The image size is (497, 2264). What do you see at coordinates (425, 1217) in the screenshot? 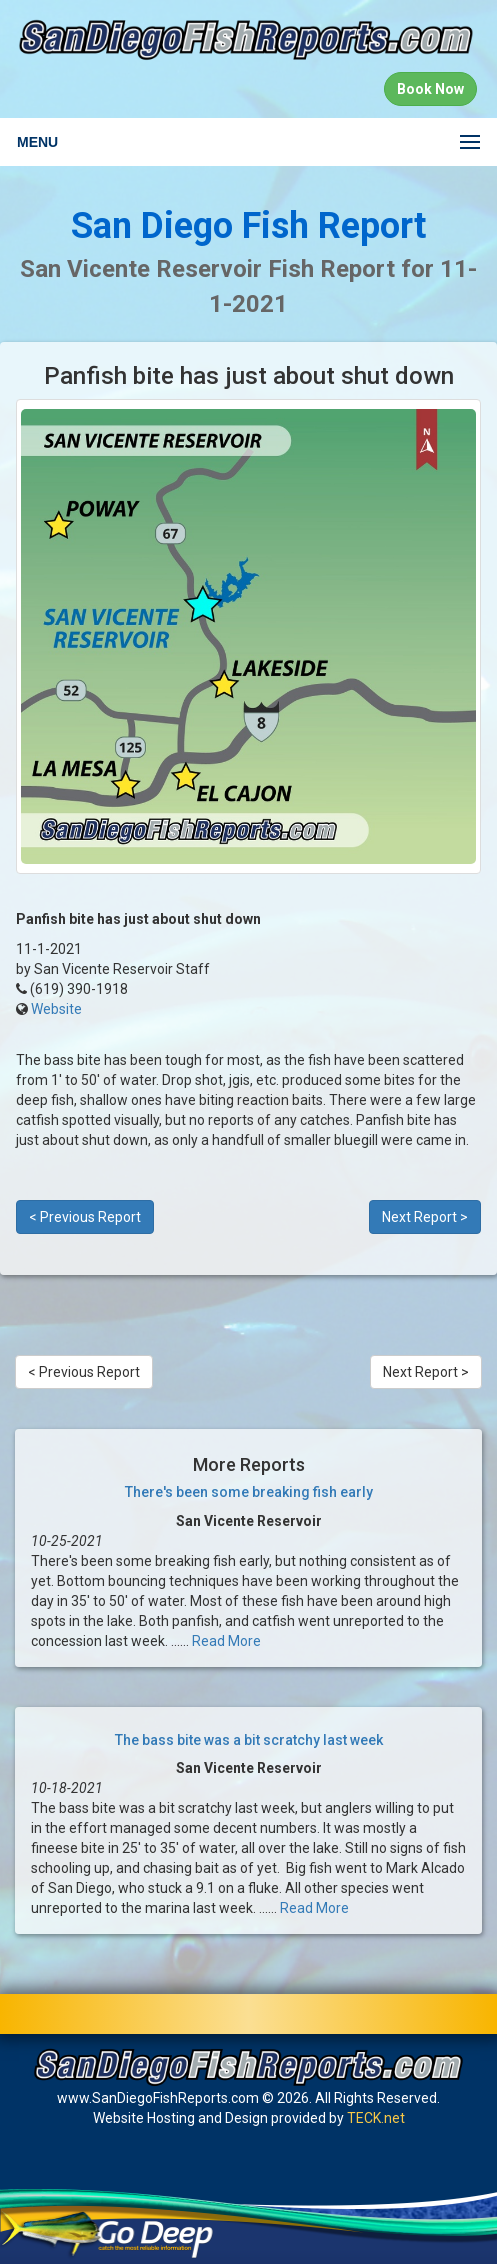
I see `Next Report >` at bounding box center [425, 1217].